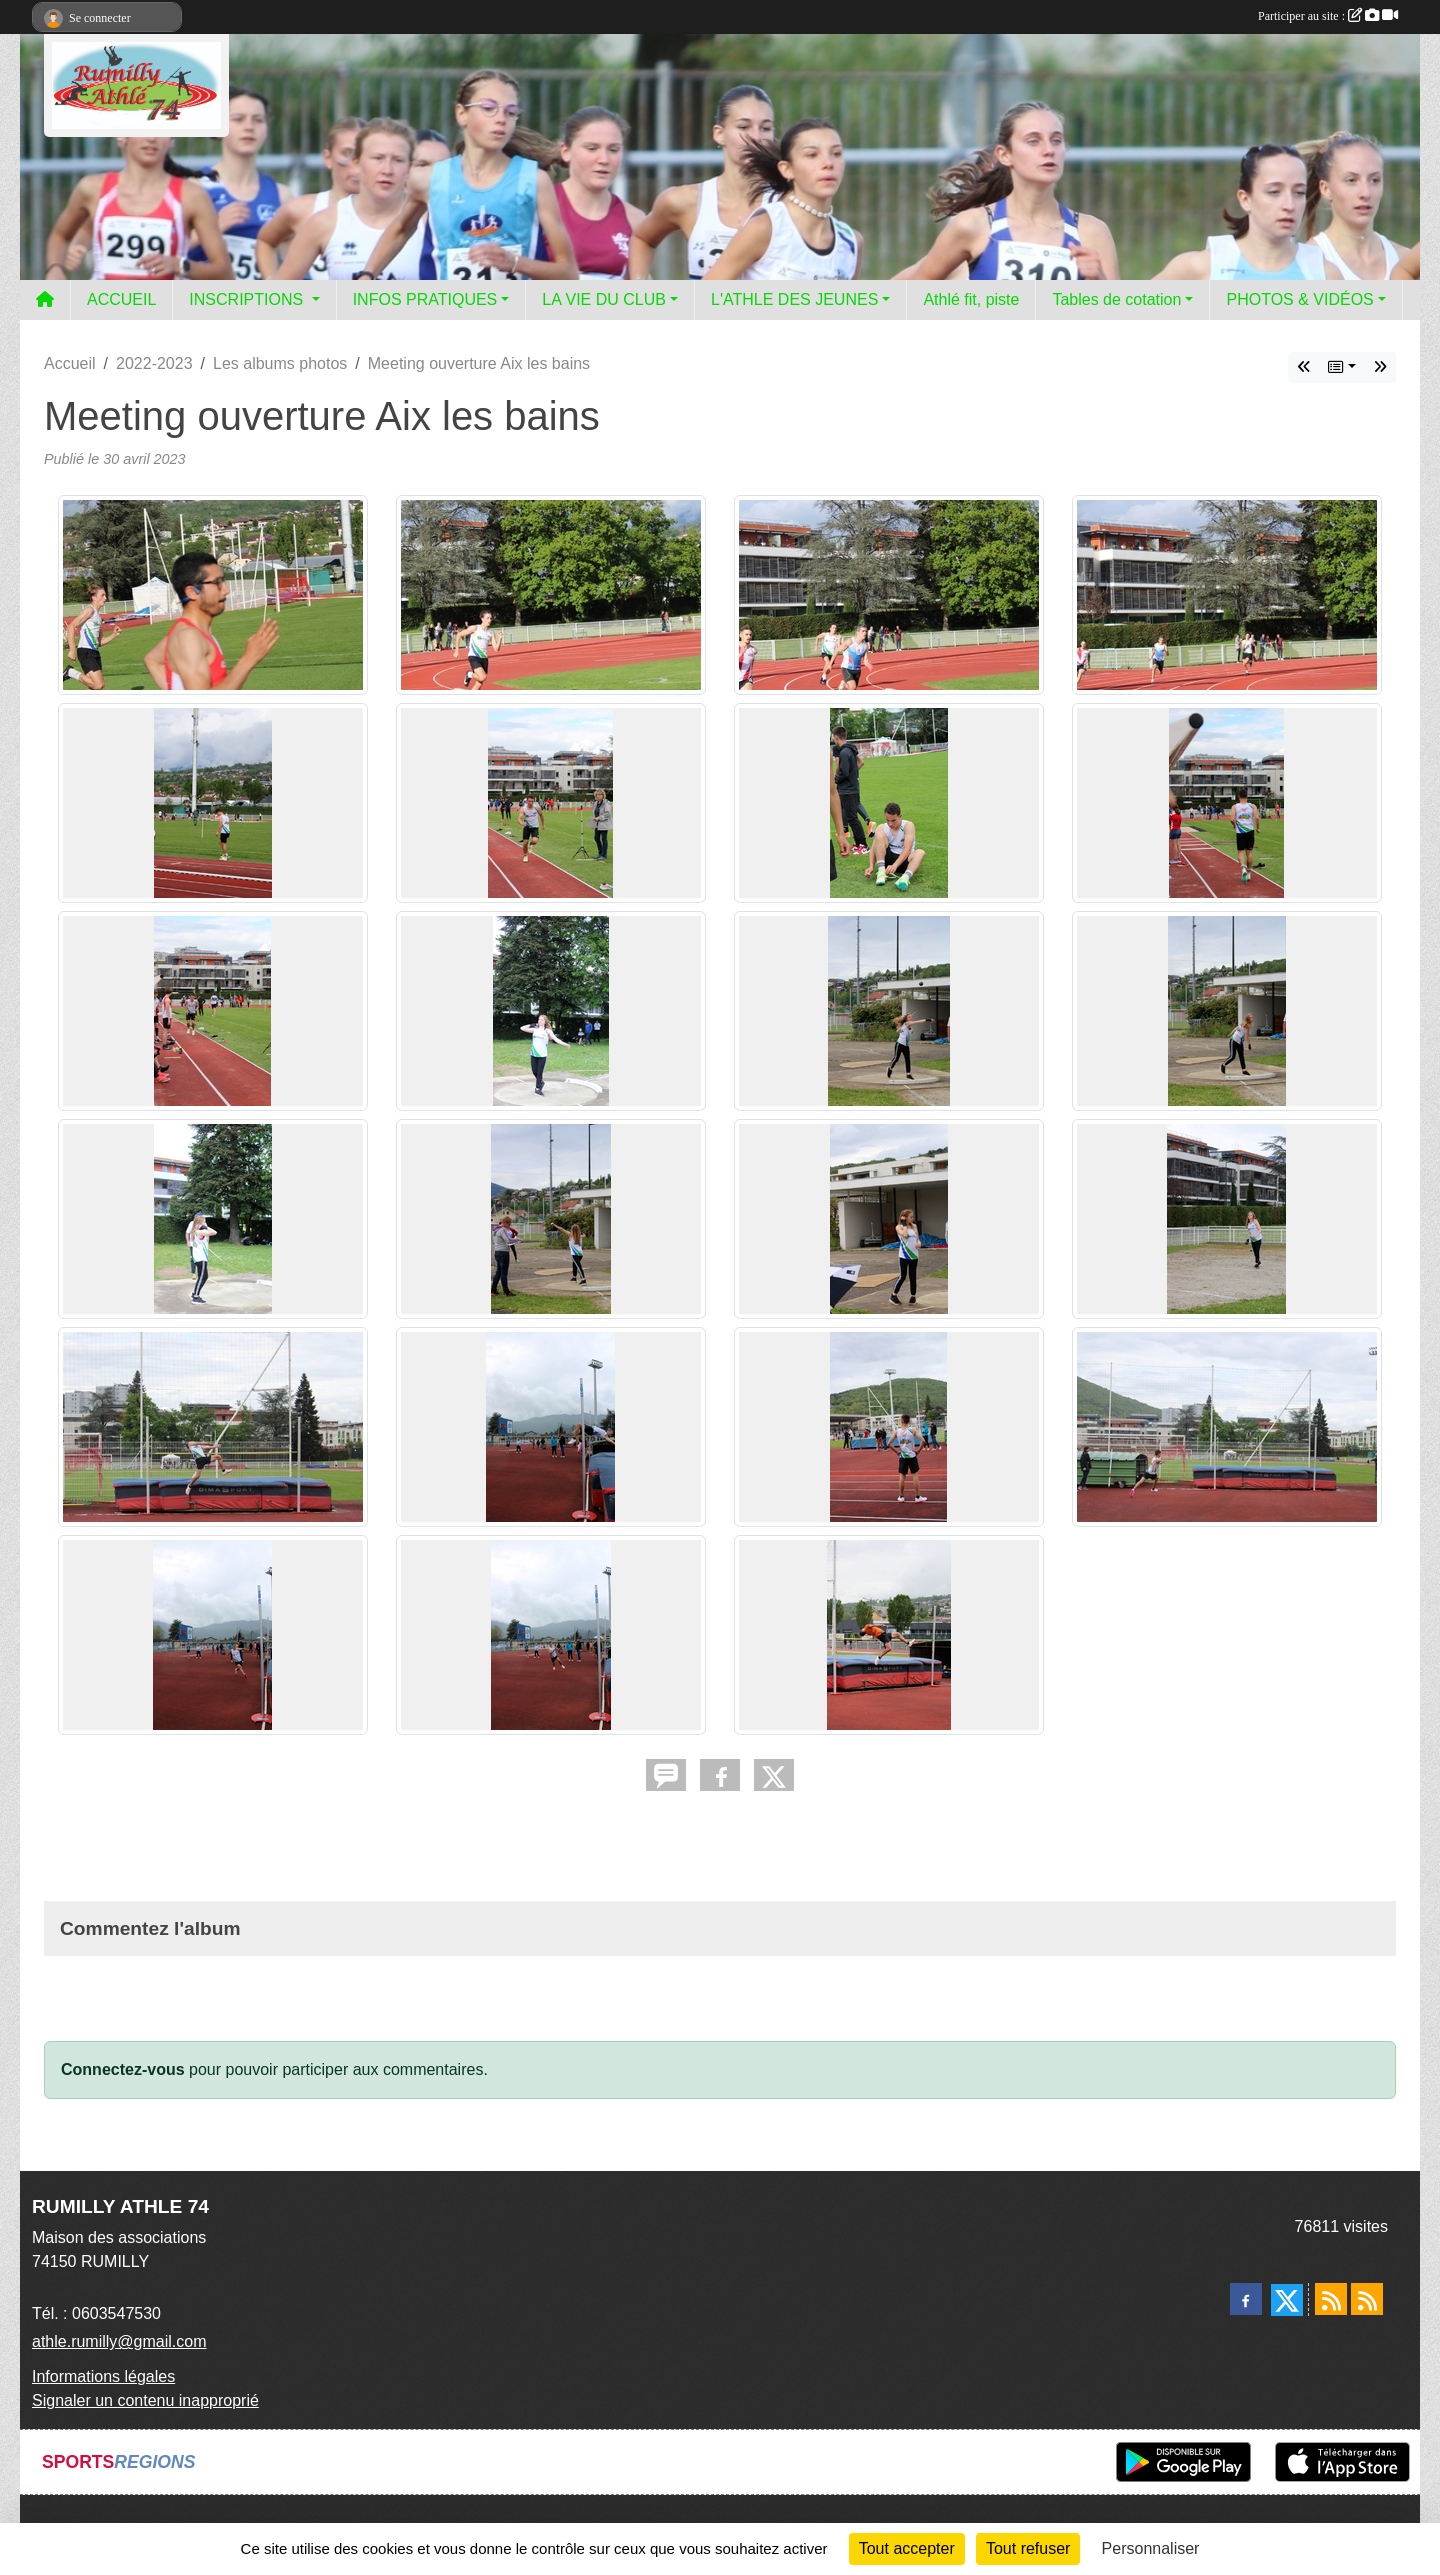 The width and height of the screenshot is (1440, 2575). I want to click on [Flux rss des évènements], so click(1367, 2299).